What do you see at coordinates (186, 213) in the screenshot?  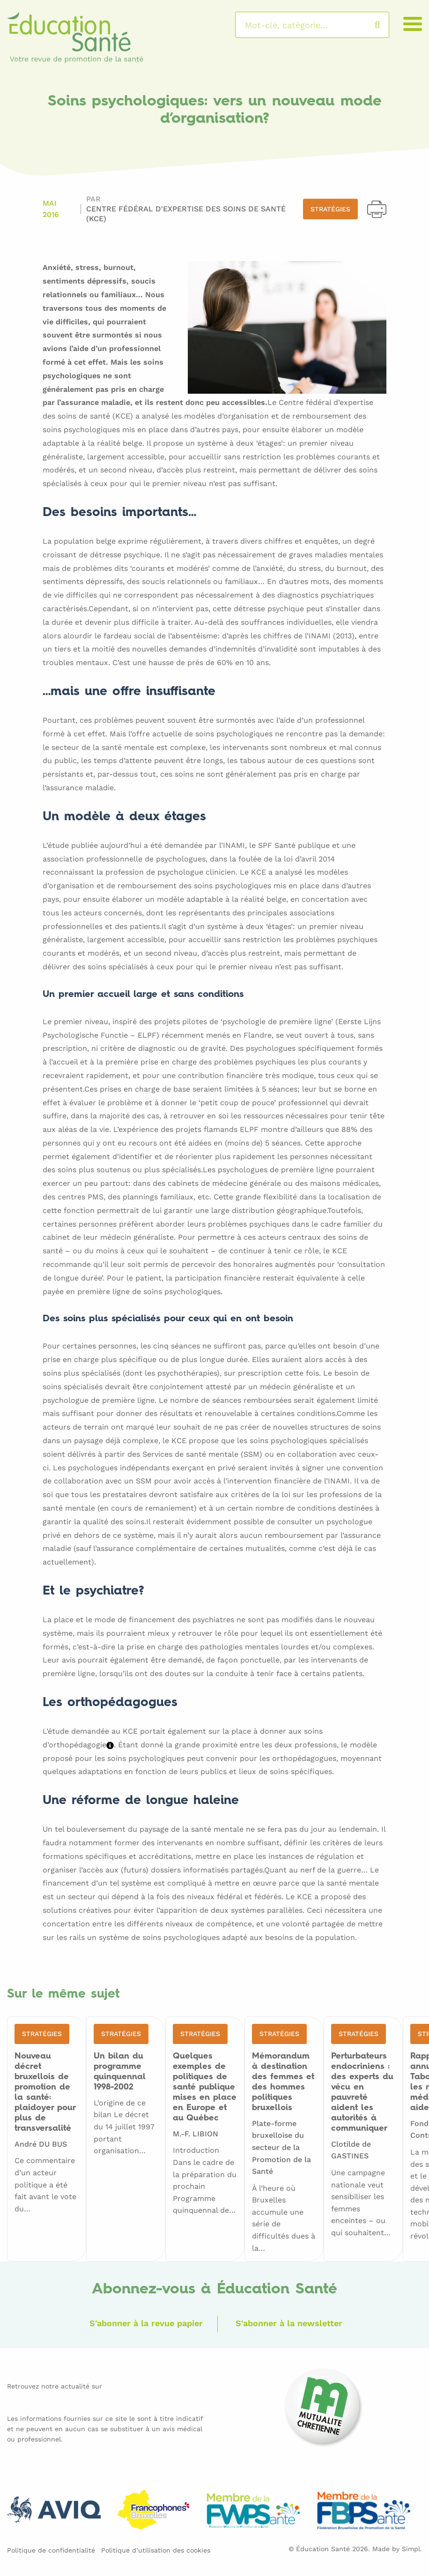 I see `Centre Fédéral d'Expertise des Soins de Santé (KCE)` at bounding box center [186, 213].